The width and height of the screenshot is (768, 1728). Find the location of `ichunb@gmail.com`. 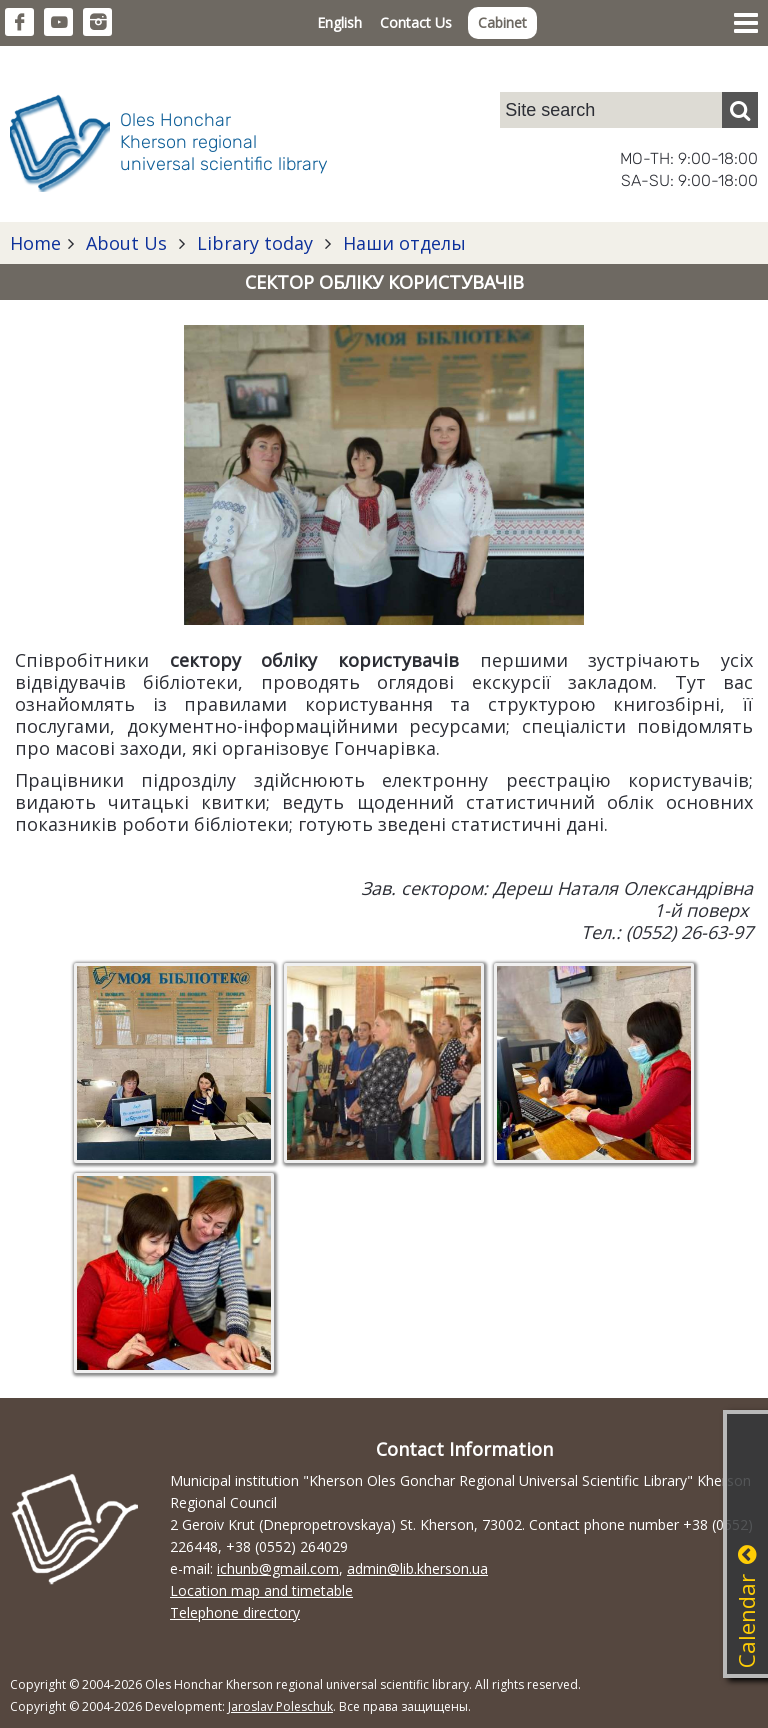

ichunb@gmail.com is located at coordinates (278, 1568).